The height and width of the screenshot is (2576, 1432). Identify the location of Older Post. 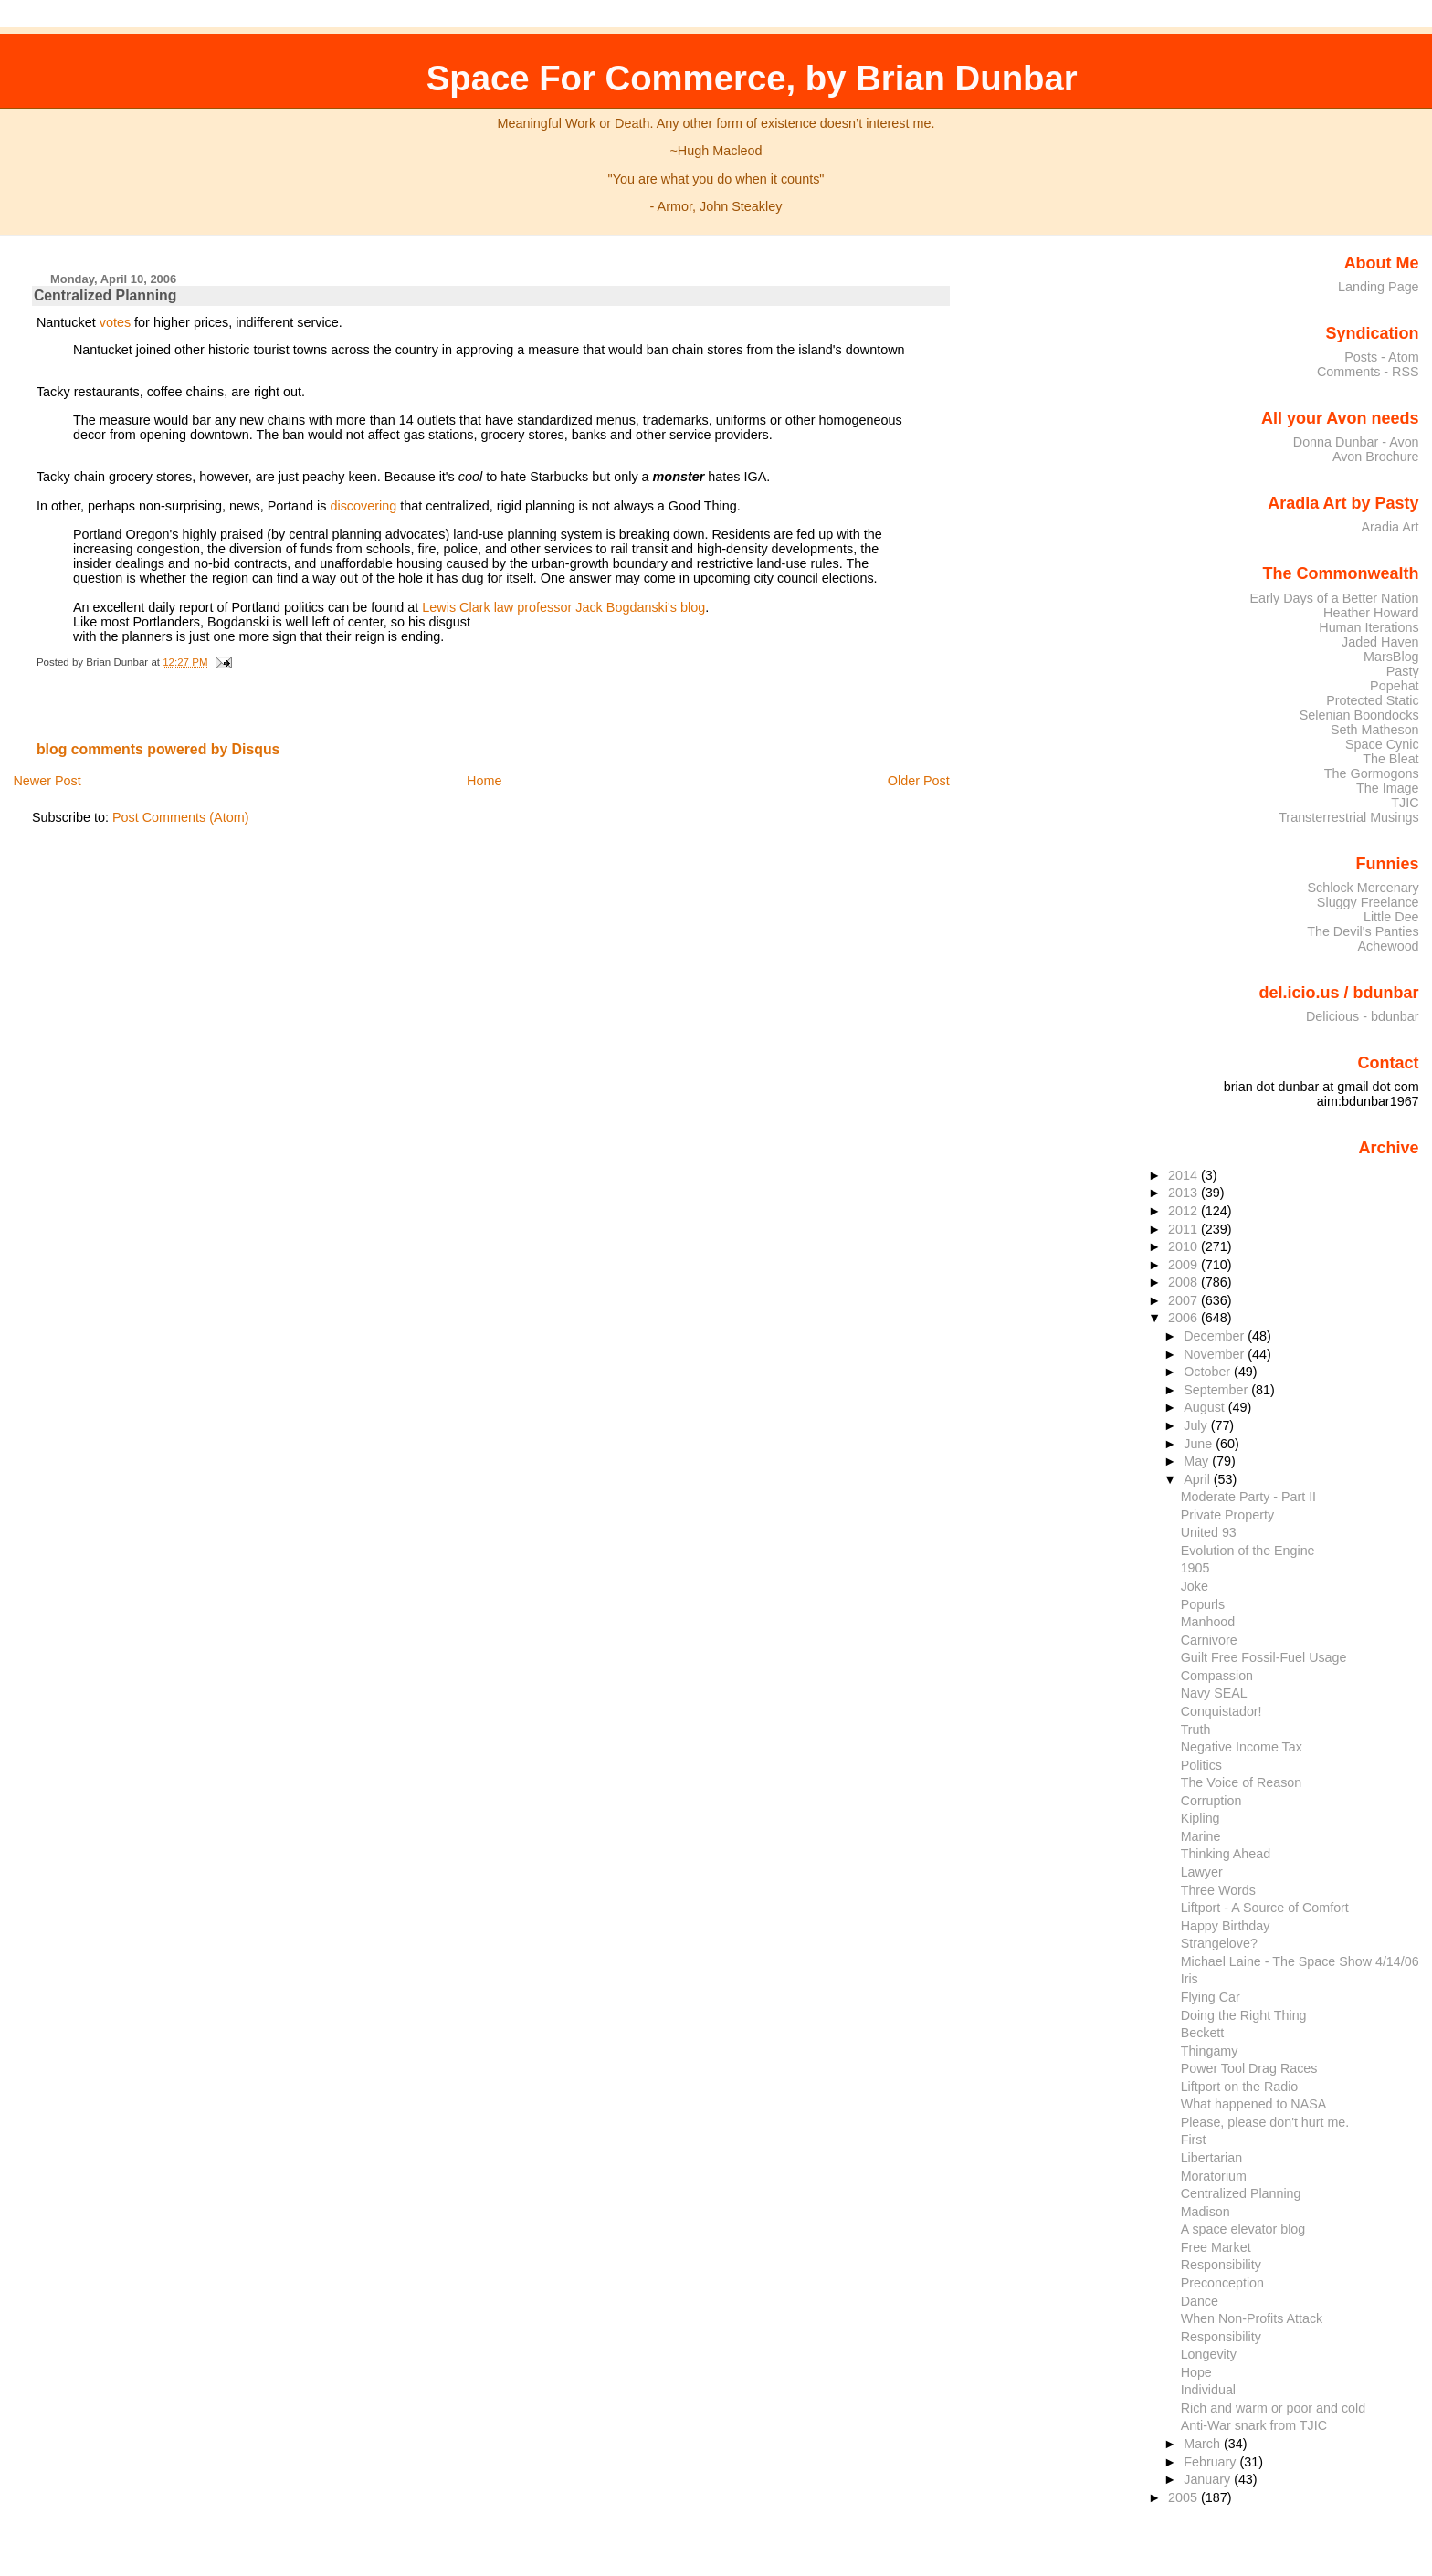
(919, 780).